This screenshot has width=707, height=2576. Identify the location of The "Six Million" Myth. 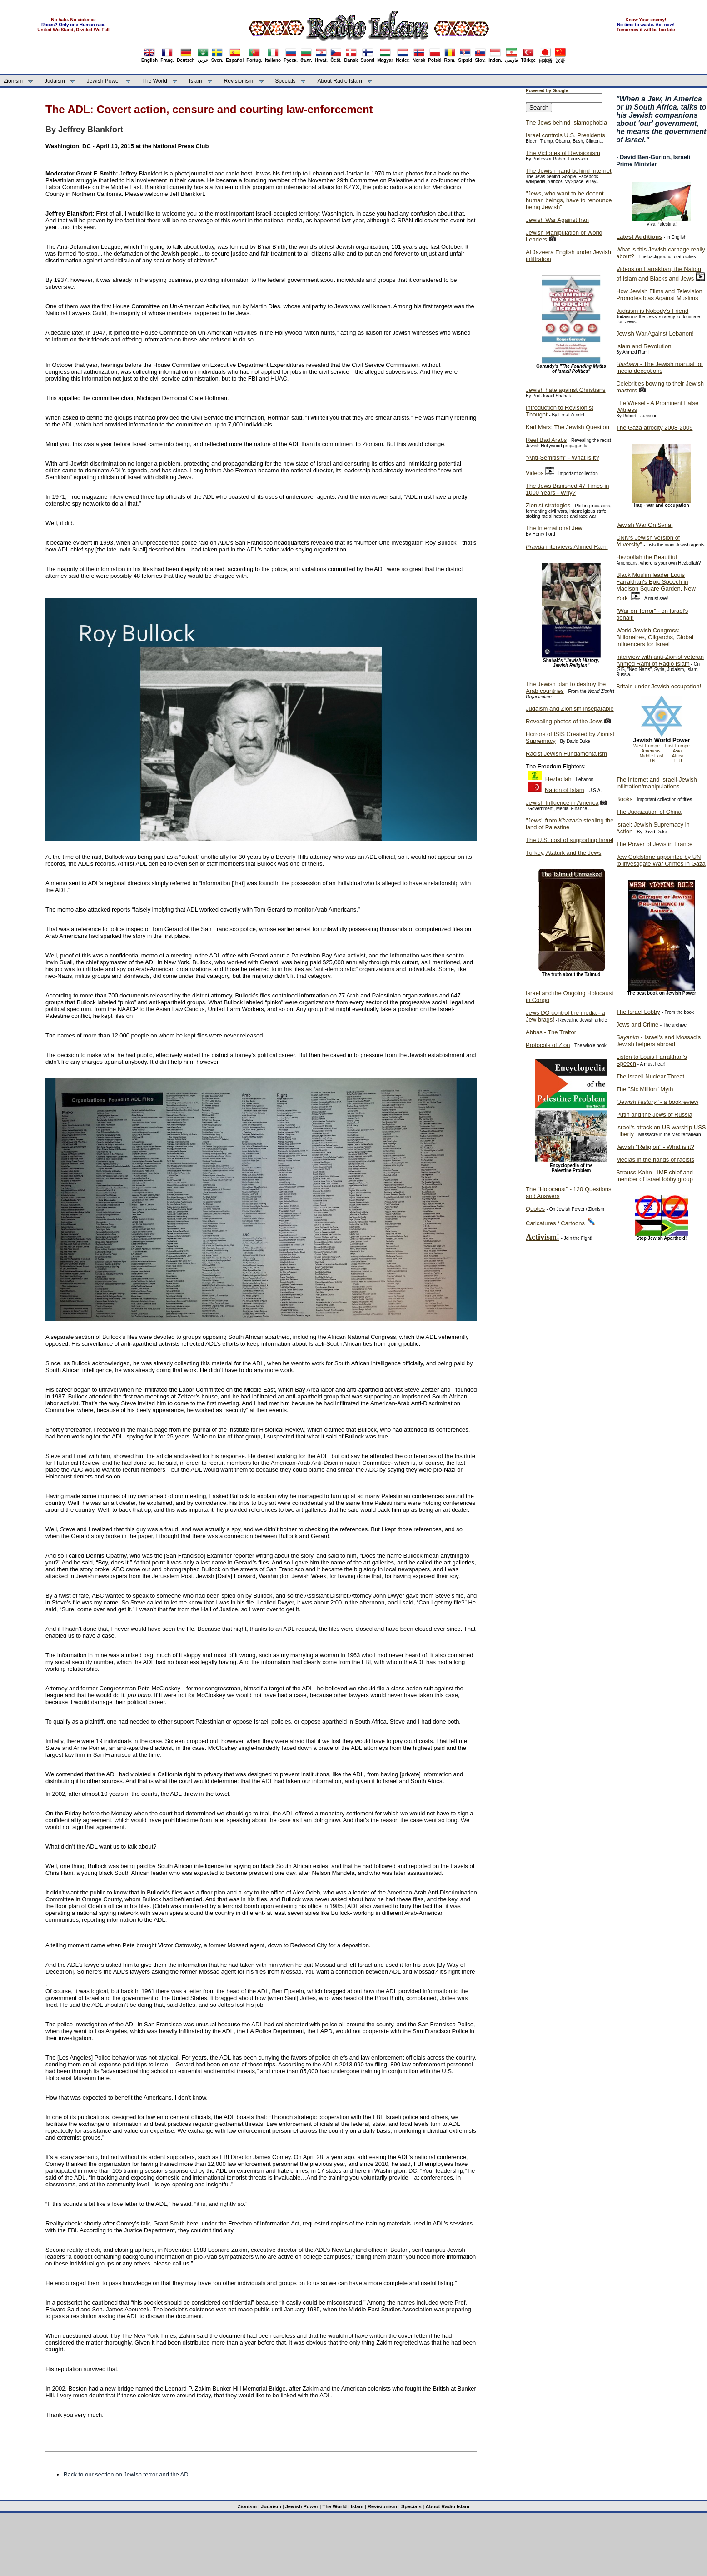
(644, 1089).